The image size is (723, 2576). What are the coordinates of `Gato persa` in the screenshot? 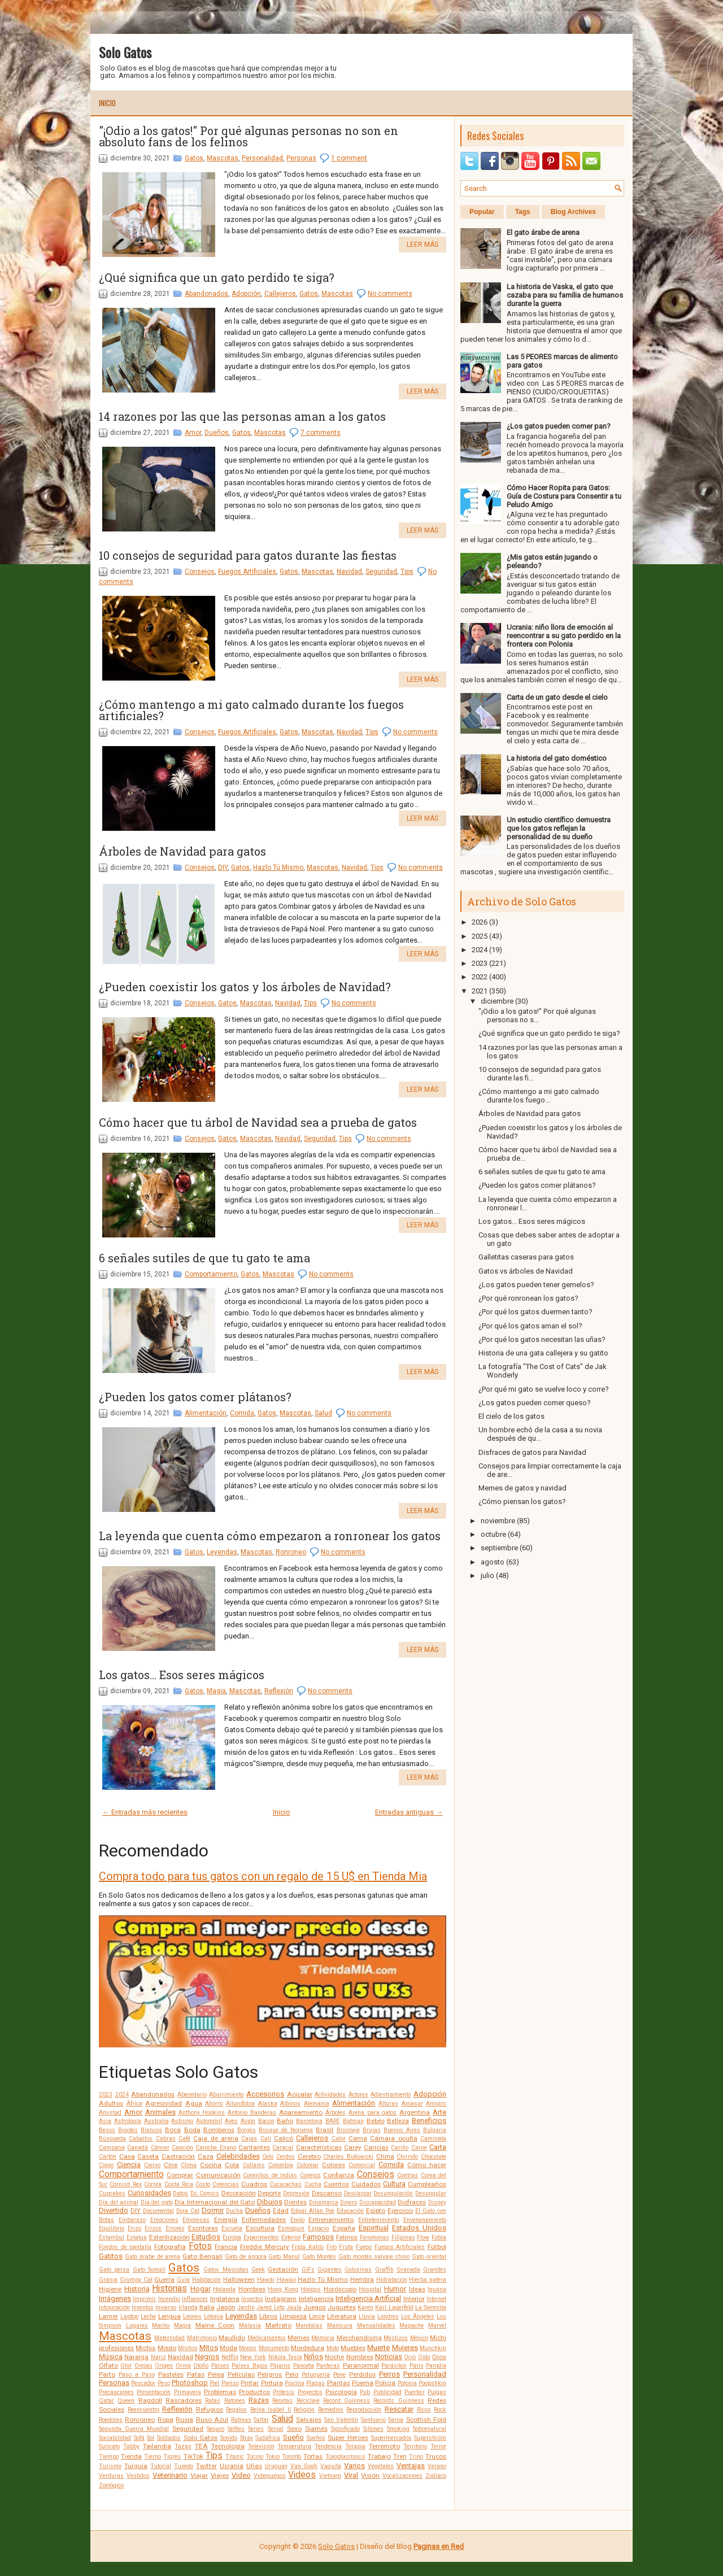 It's located at (114, 2269).